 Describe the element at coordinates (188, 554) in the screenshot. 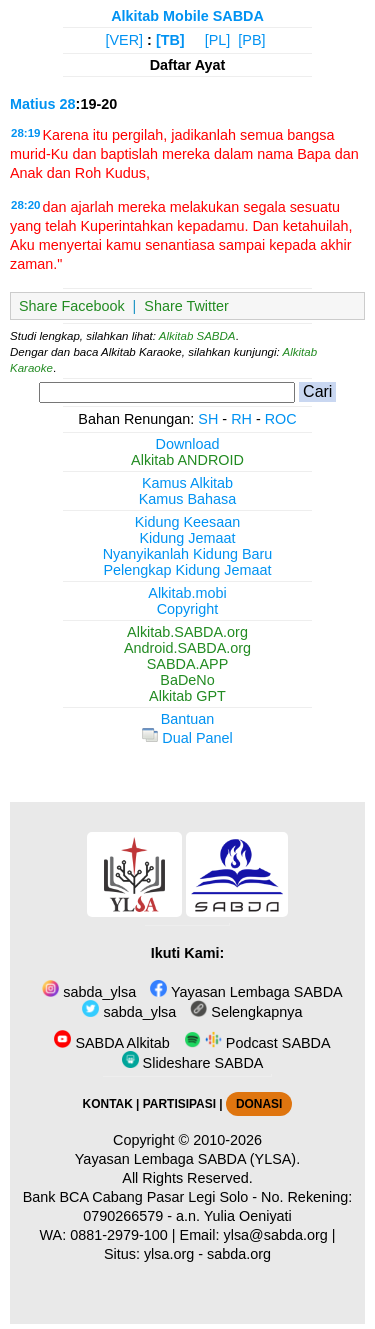

I see `Nyanyikanlah Kidung Baru` at that location.